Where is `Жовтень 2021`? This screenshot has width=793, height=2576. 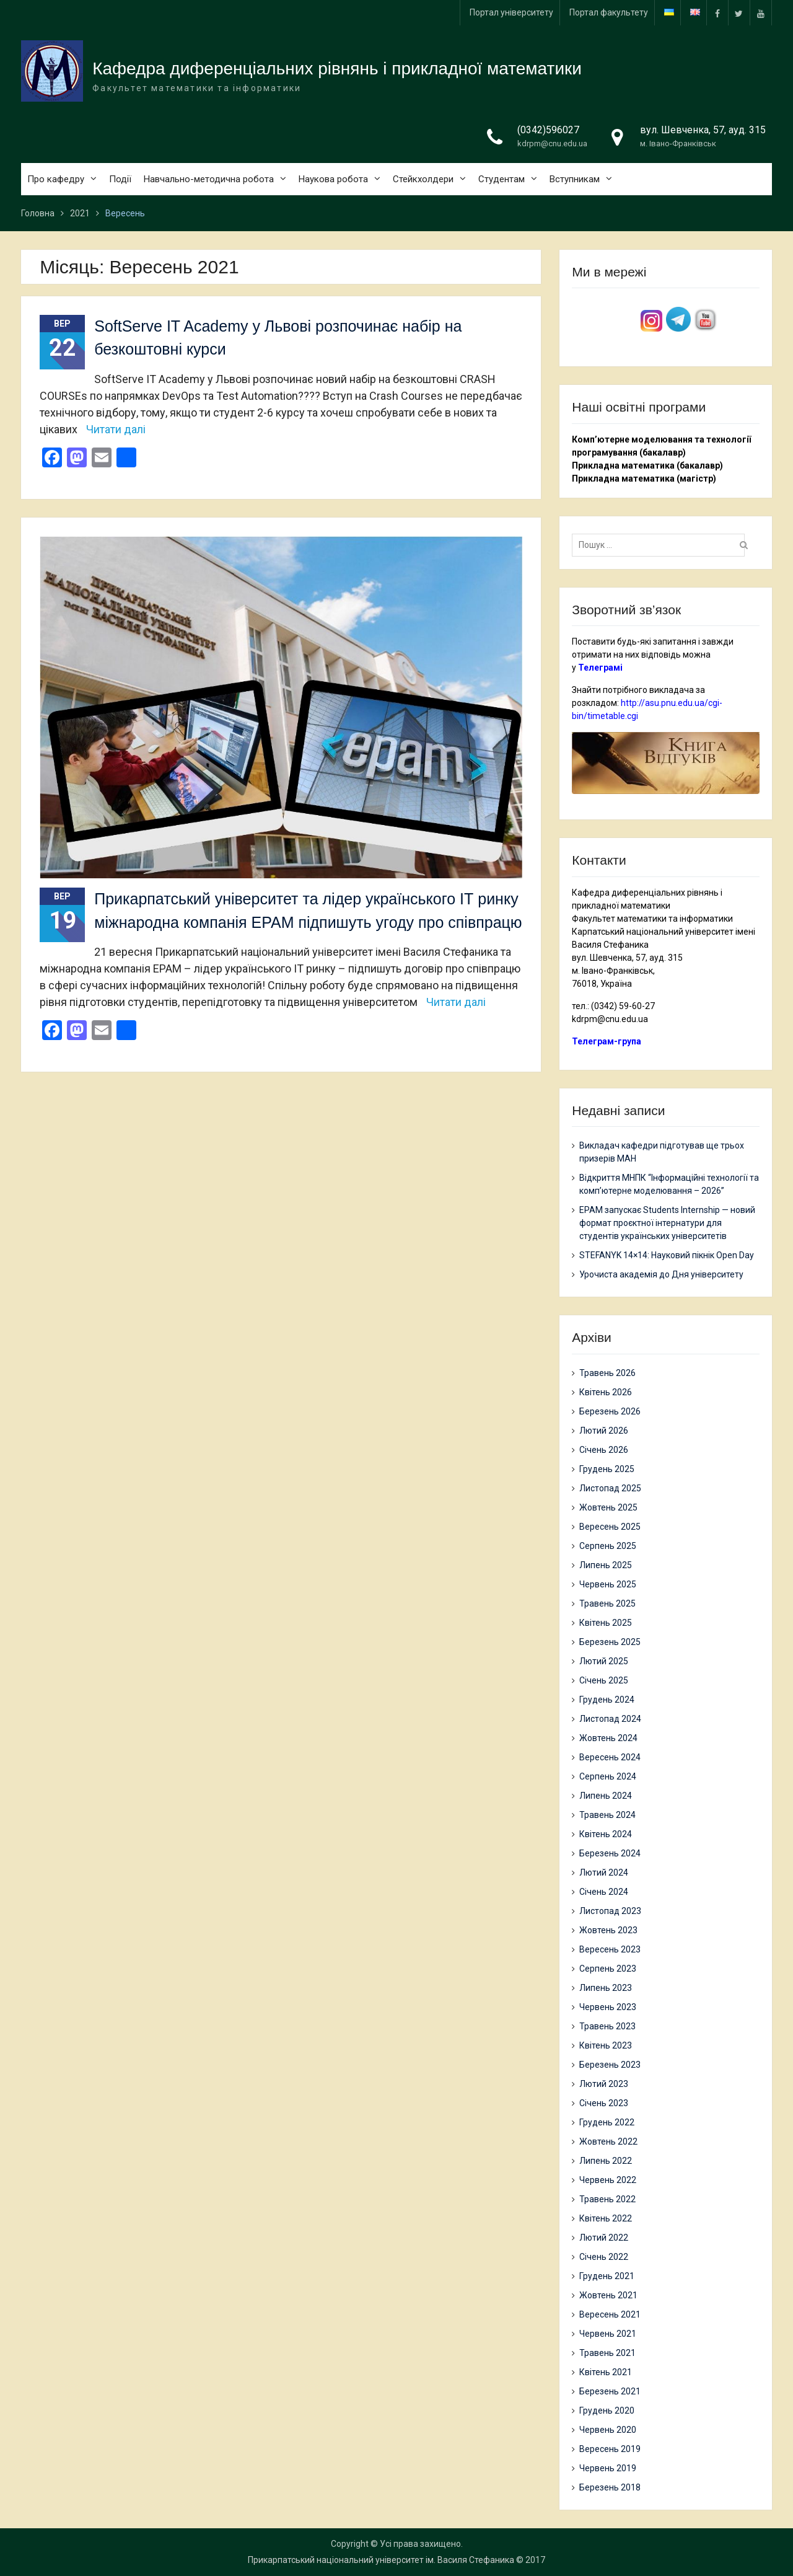
Жовтень 2021 is located at coordinates (608, 2295).